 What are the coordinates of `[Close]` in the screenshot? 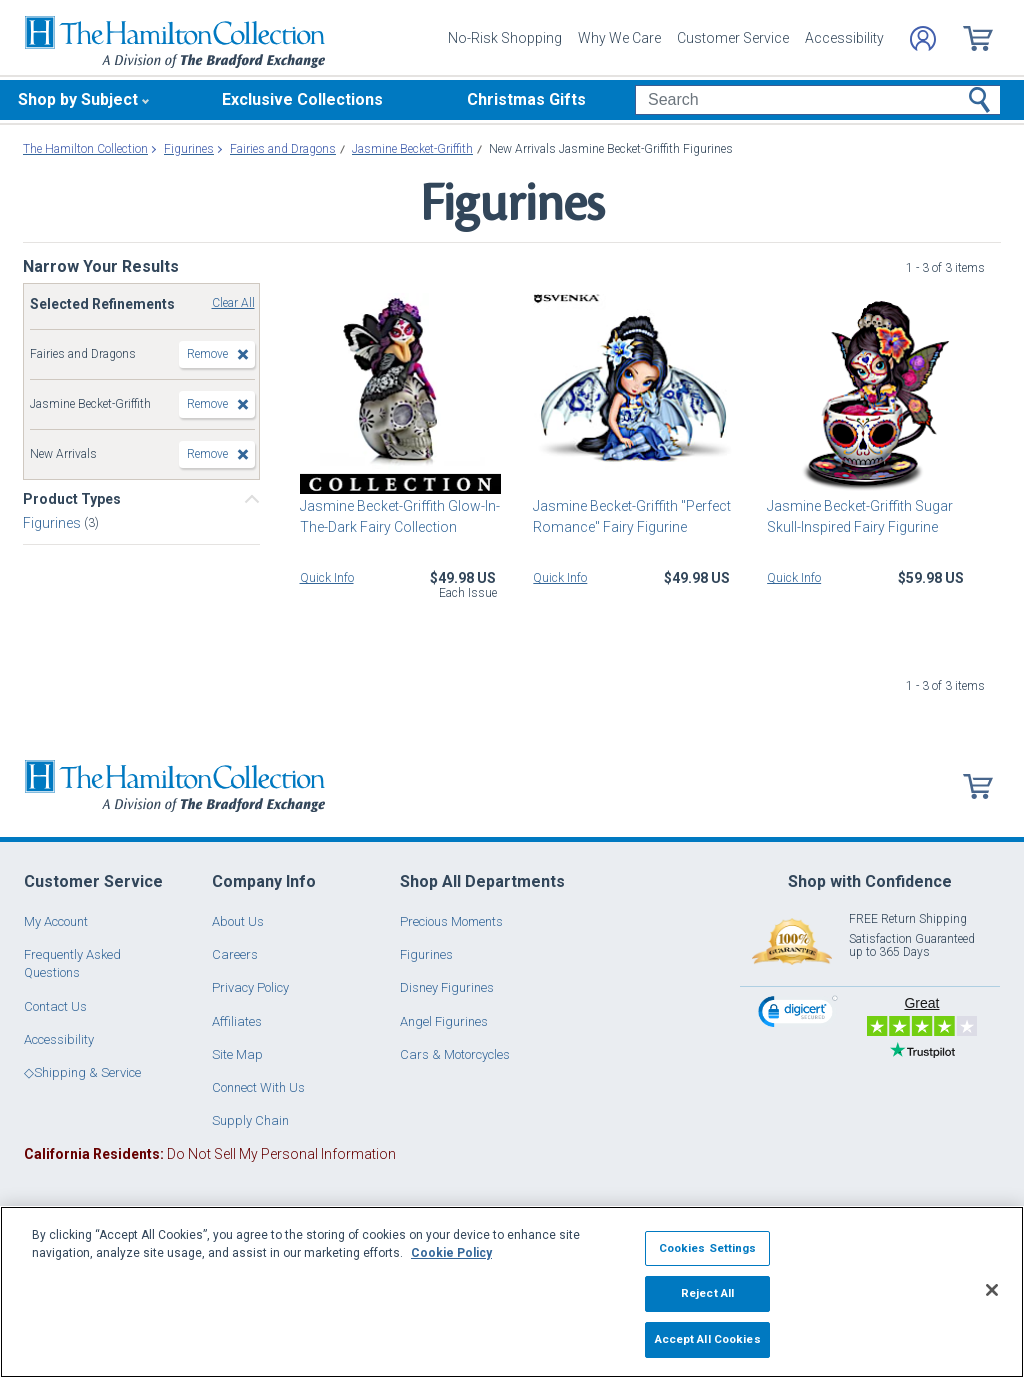 It's located at (992, 1290).